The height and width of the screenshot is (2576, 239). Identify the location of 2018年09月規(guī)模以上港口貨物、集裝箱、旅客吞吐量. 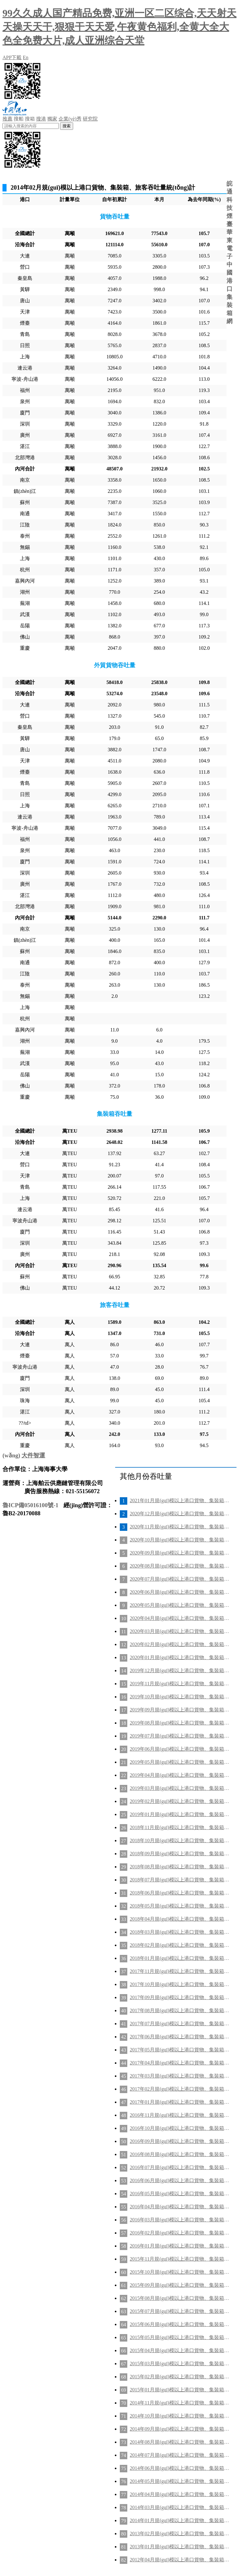
(179, 1853).